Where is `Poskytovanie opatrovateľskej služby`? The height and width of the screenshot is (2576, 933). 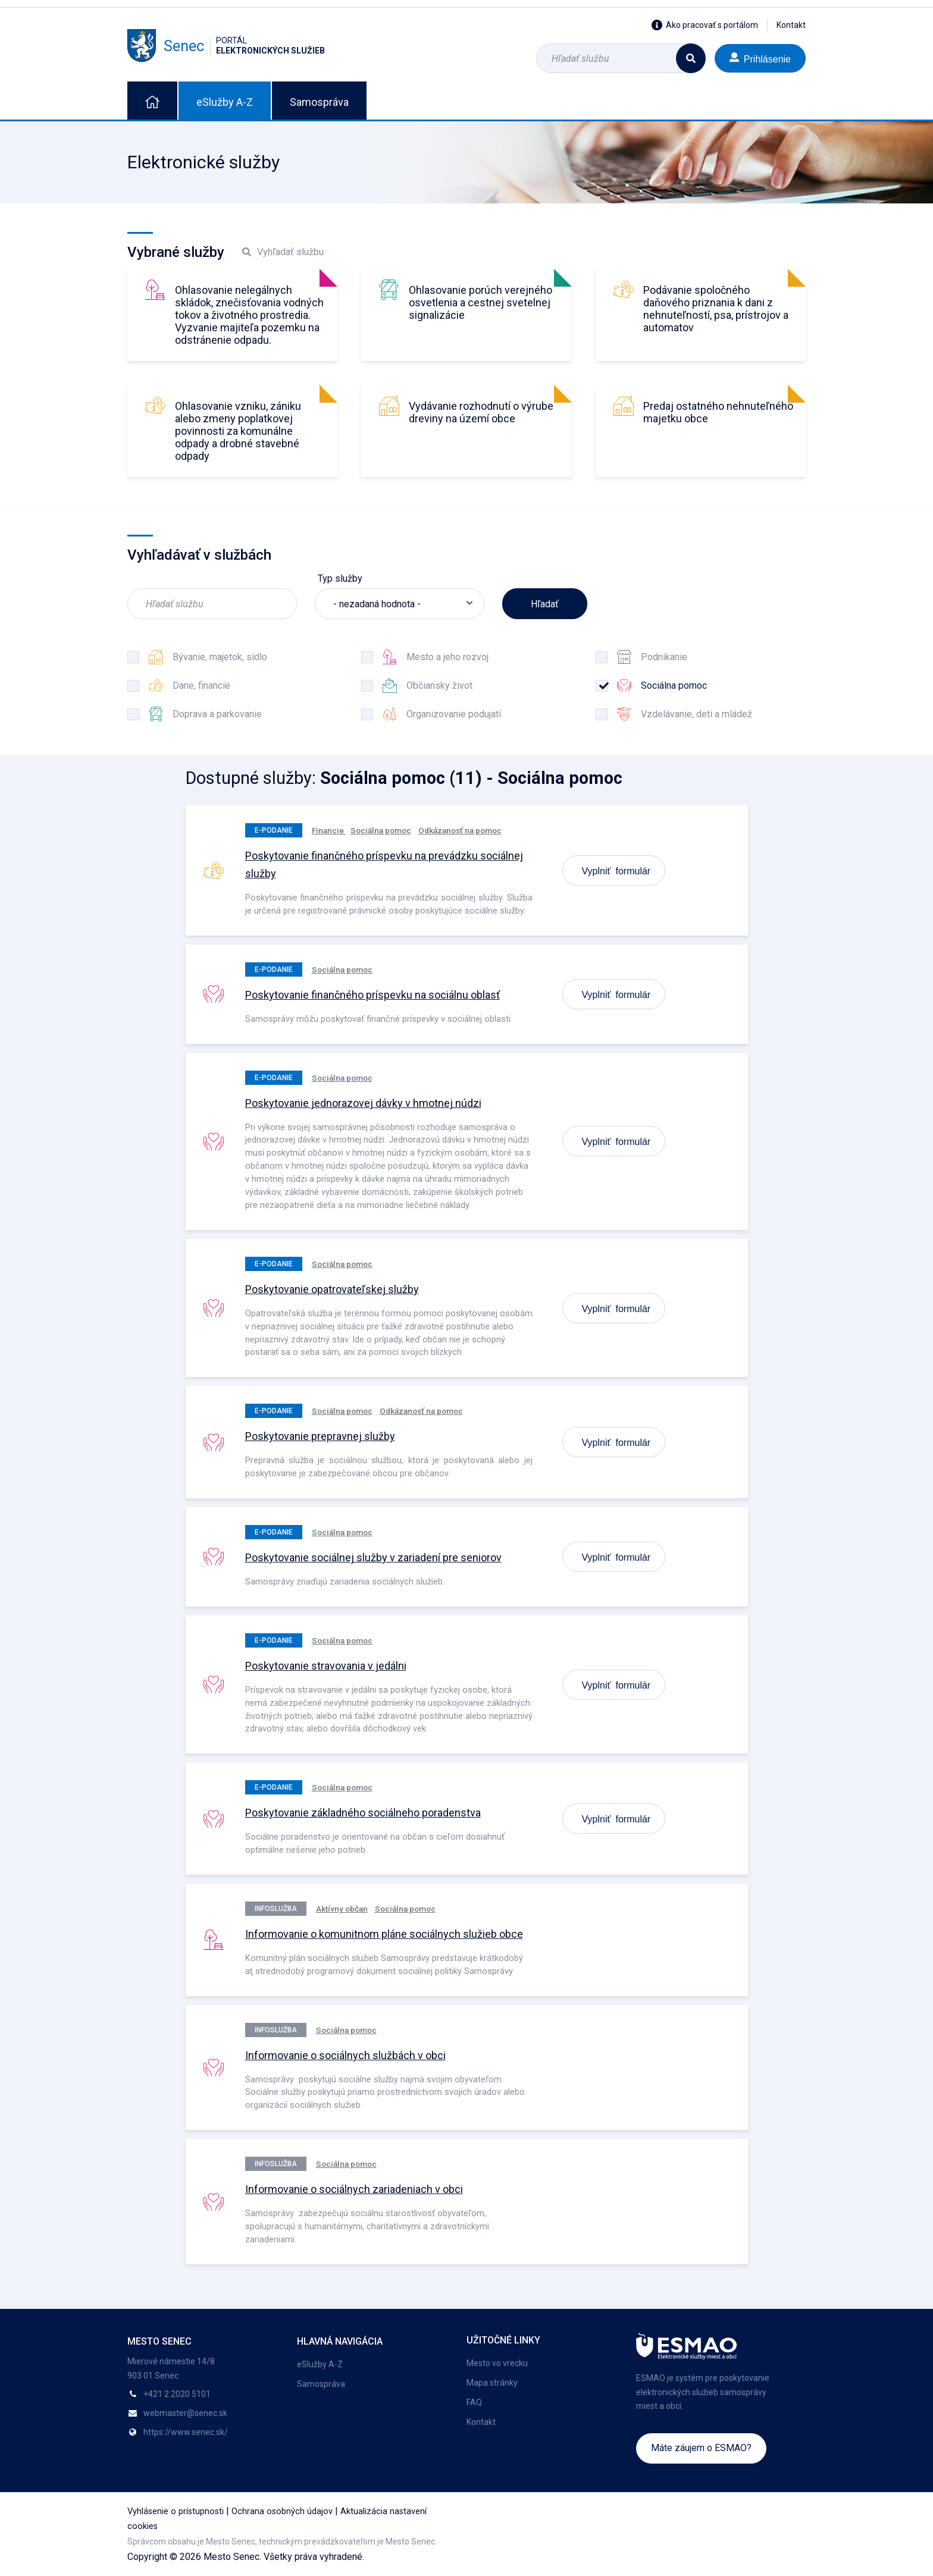
Poskytovanie opatrovateľskej služby is located at coordinates (332, 1289).